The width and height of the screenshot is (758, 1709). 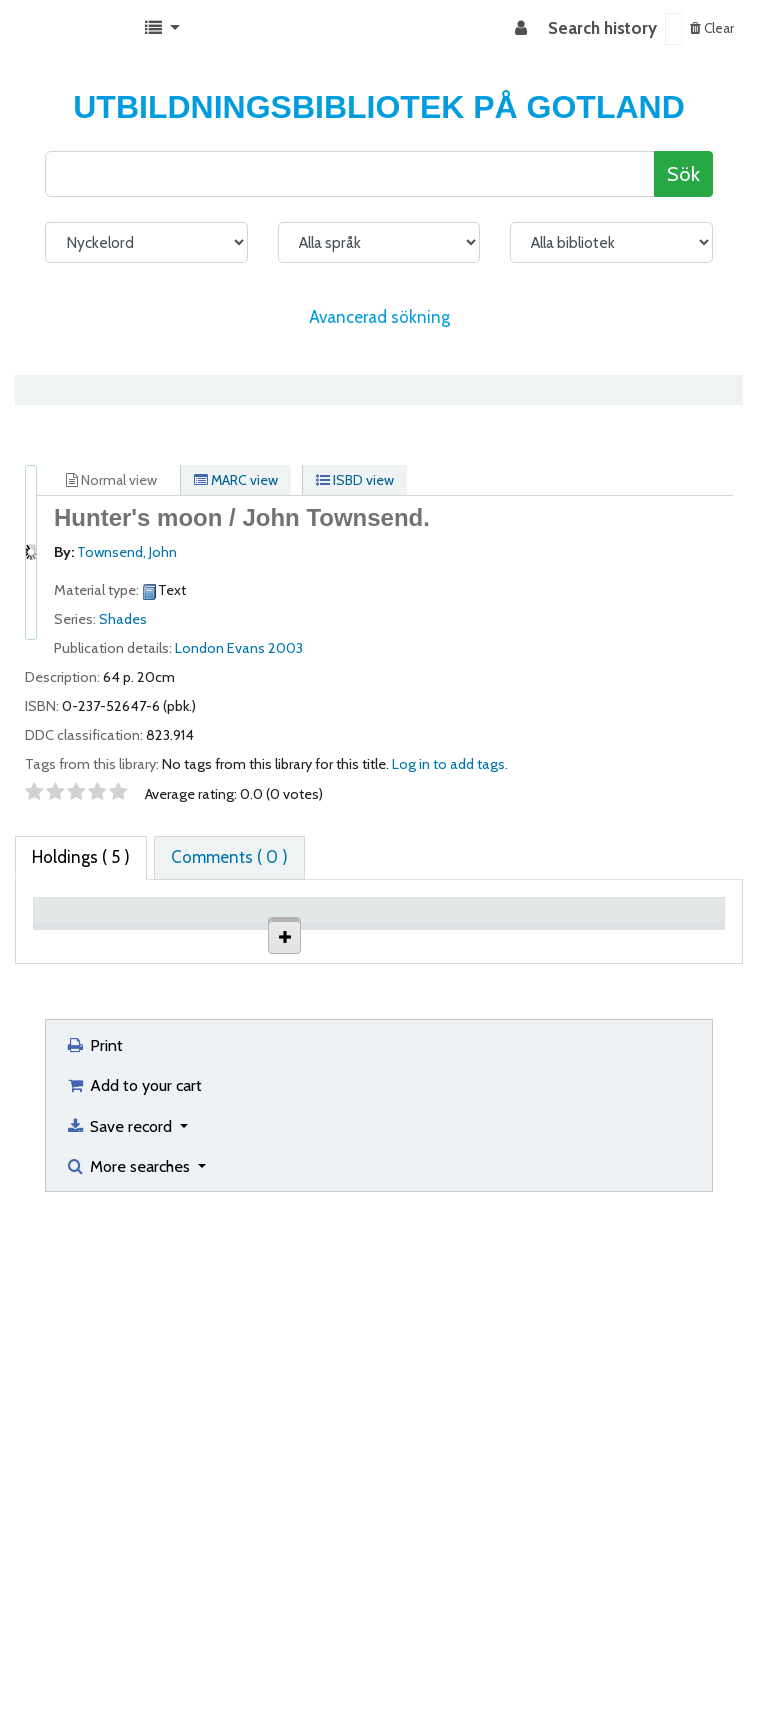 What do you see at coordinates (66, 29) in the screenshot?
I see `Koha online` at bounding box center [66, 29].